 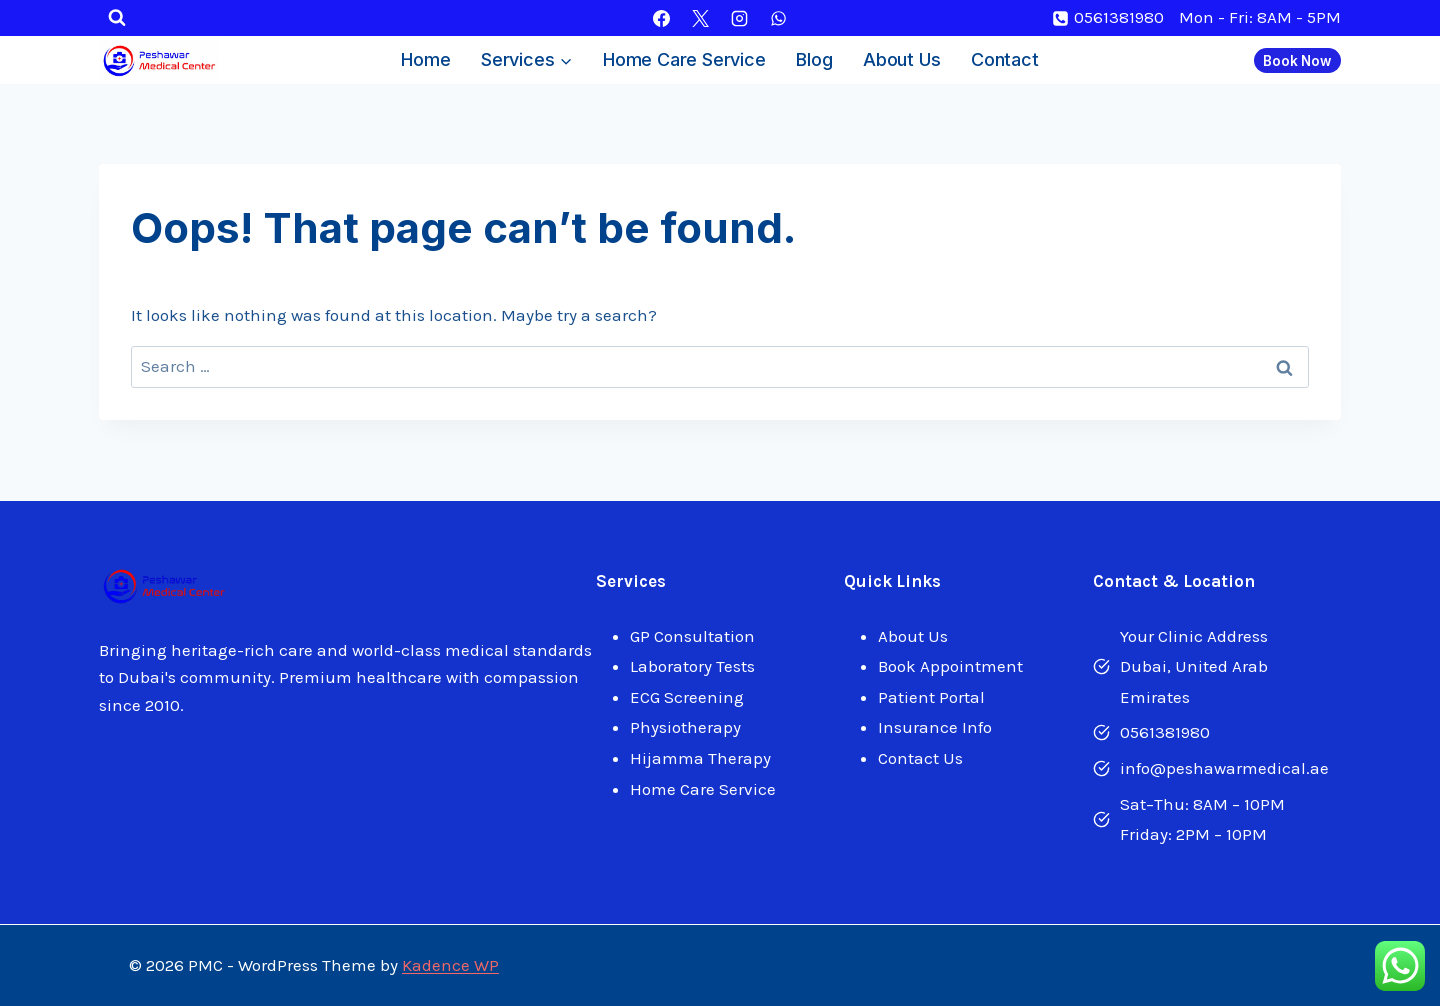 I want to click on Insurance Info, so click(x=935, y=727).